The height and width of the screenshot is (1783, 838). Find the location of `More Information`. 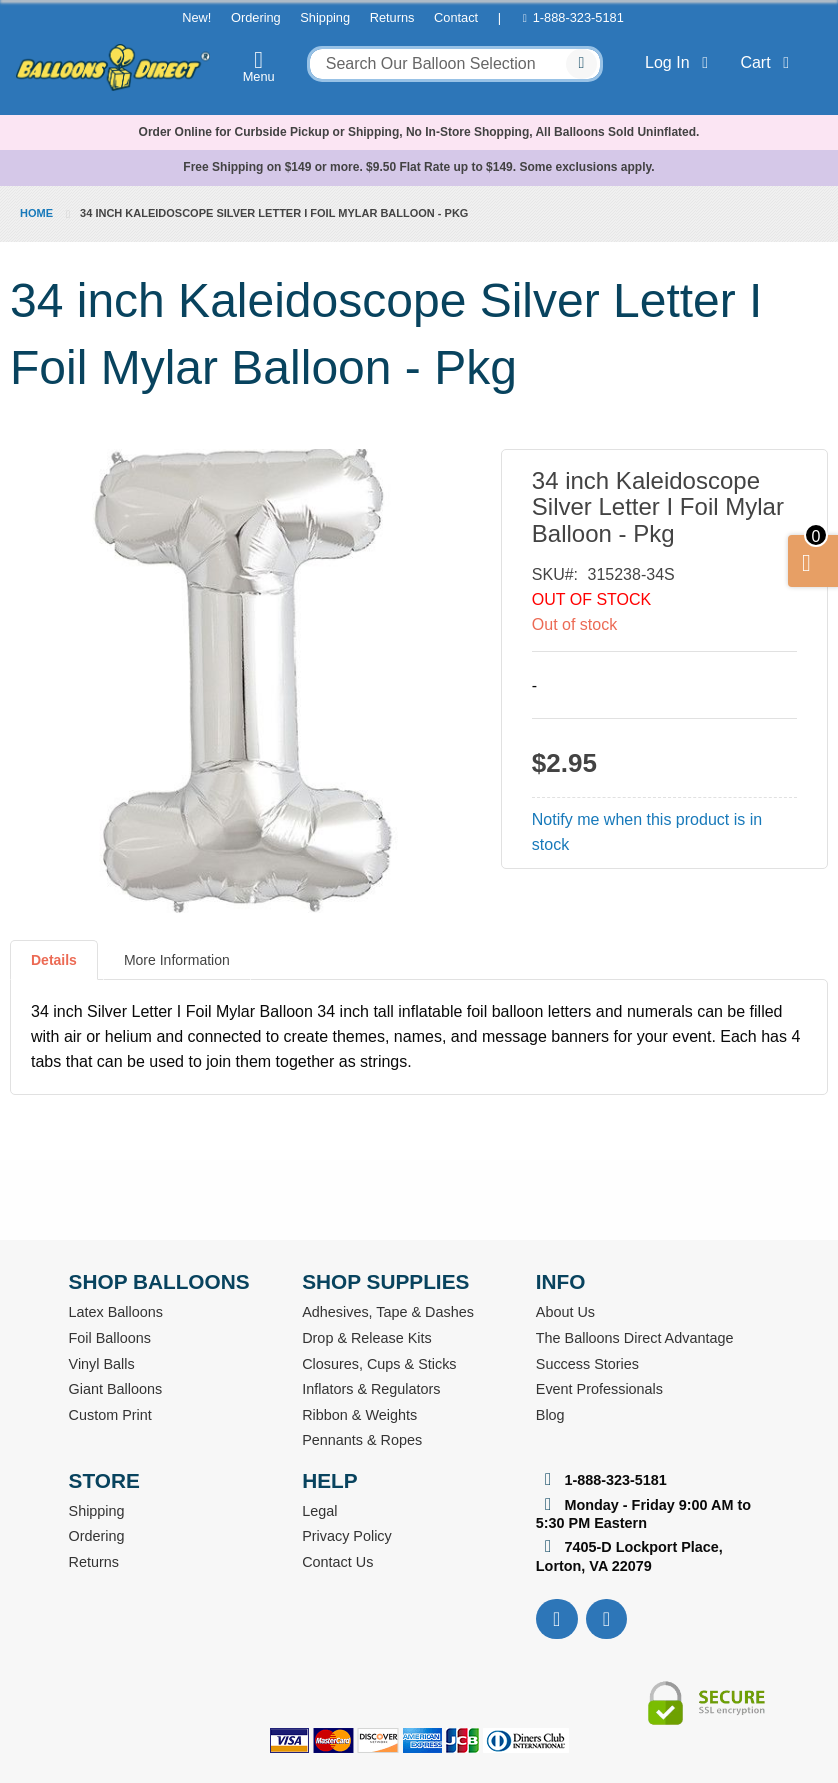

More Information is located at coordinates (177, 960).